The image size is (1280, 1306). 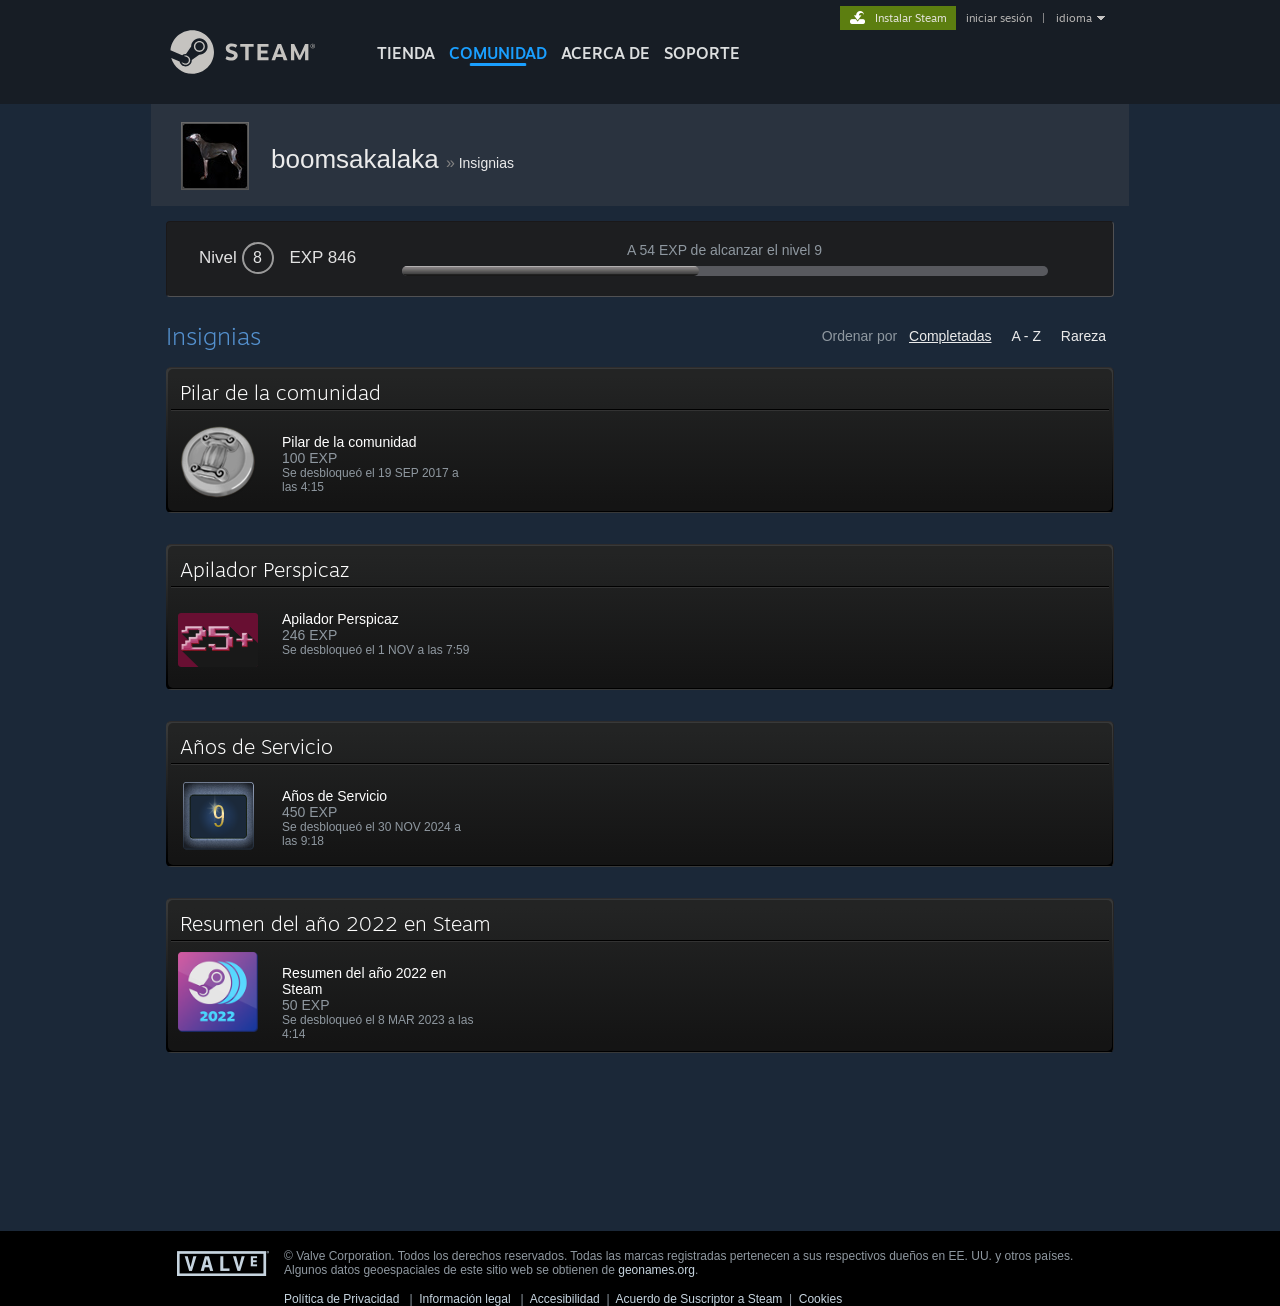 What do you see at coordinates (1074, 18) in the screenshot?
I see `idioma` at bounding box center [1074, 18].